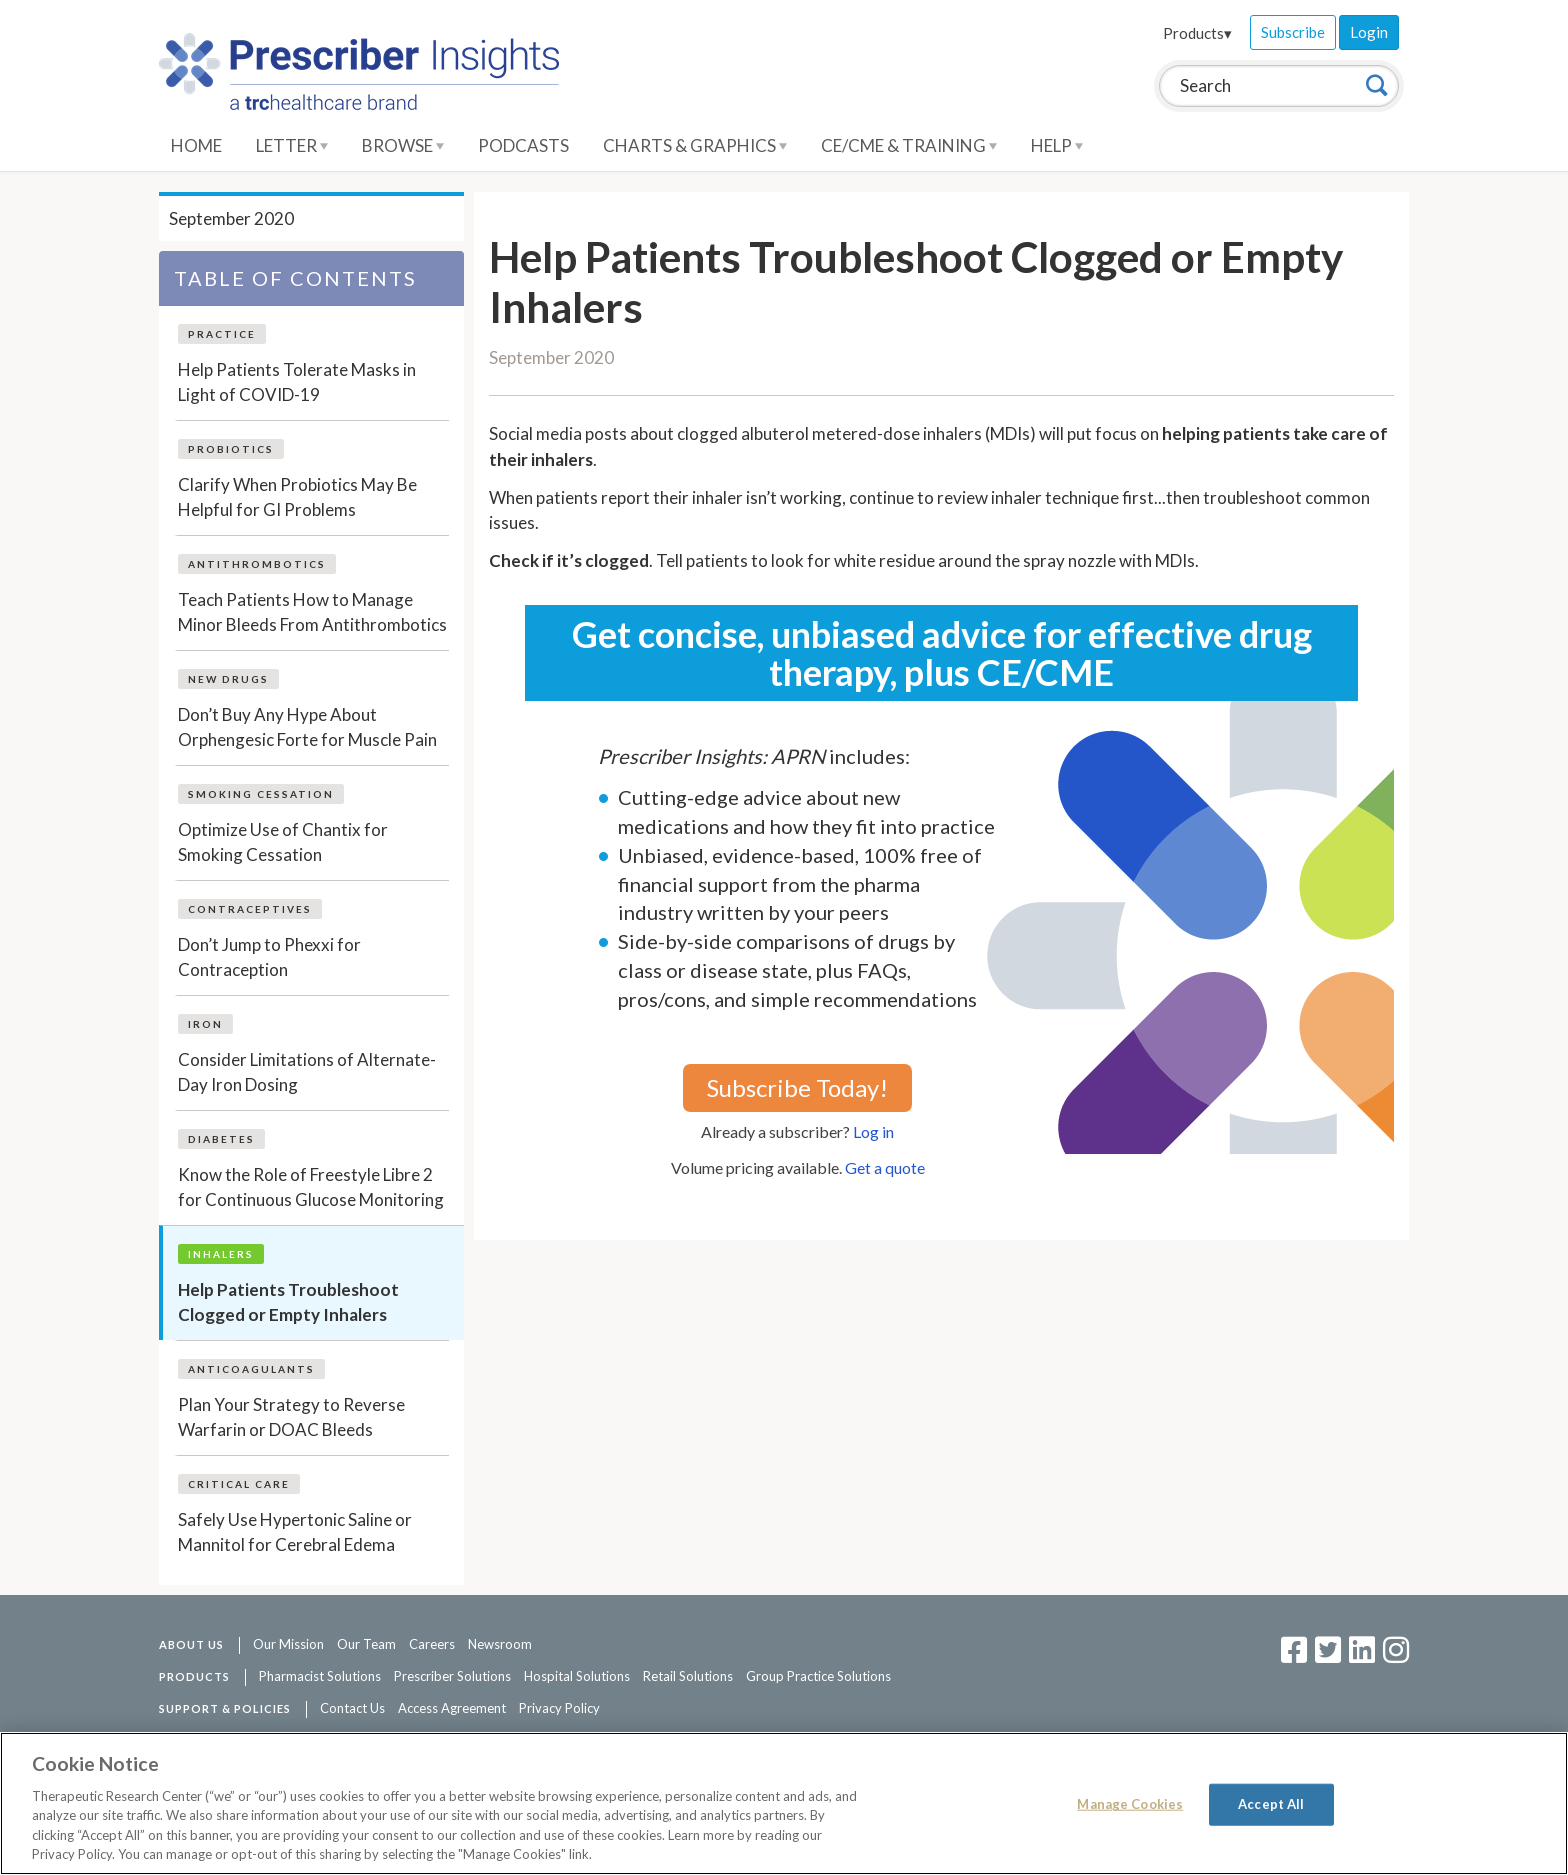  Describe the element at coordinates (366, 1644) in the screenshot. I see `Our Team` at that location.